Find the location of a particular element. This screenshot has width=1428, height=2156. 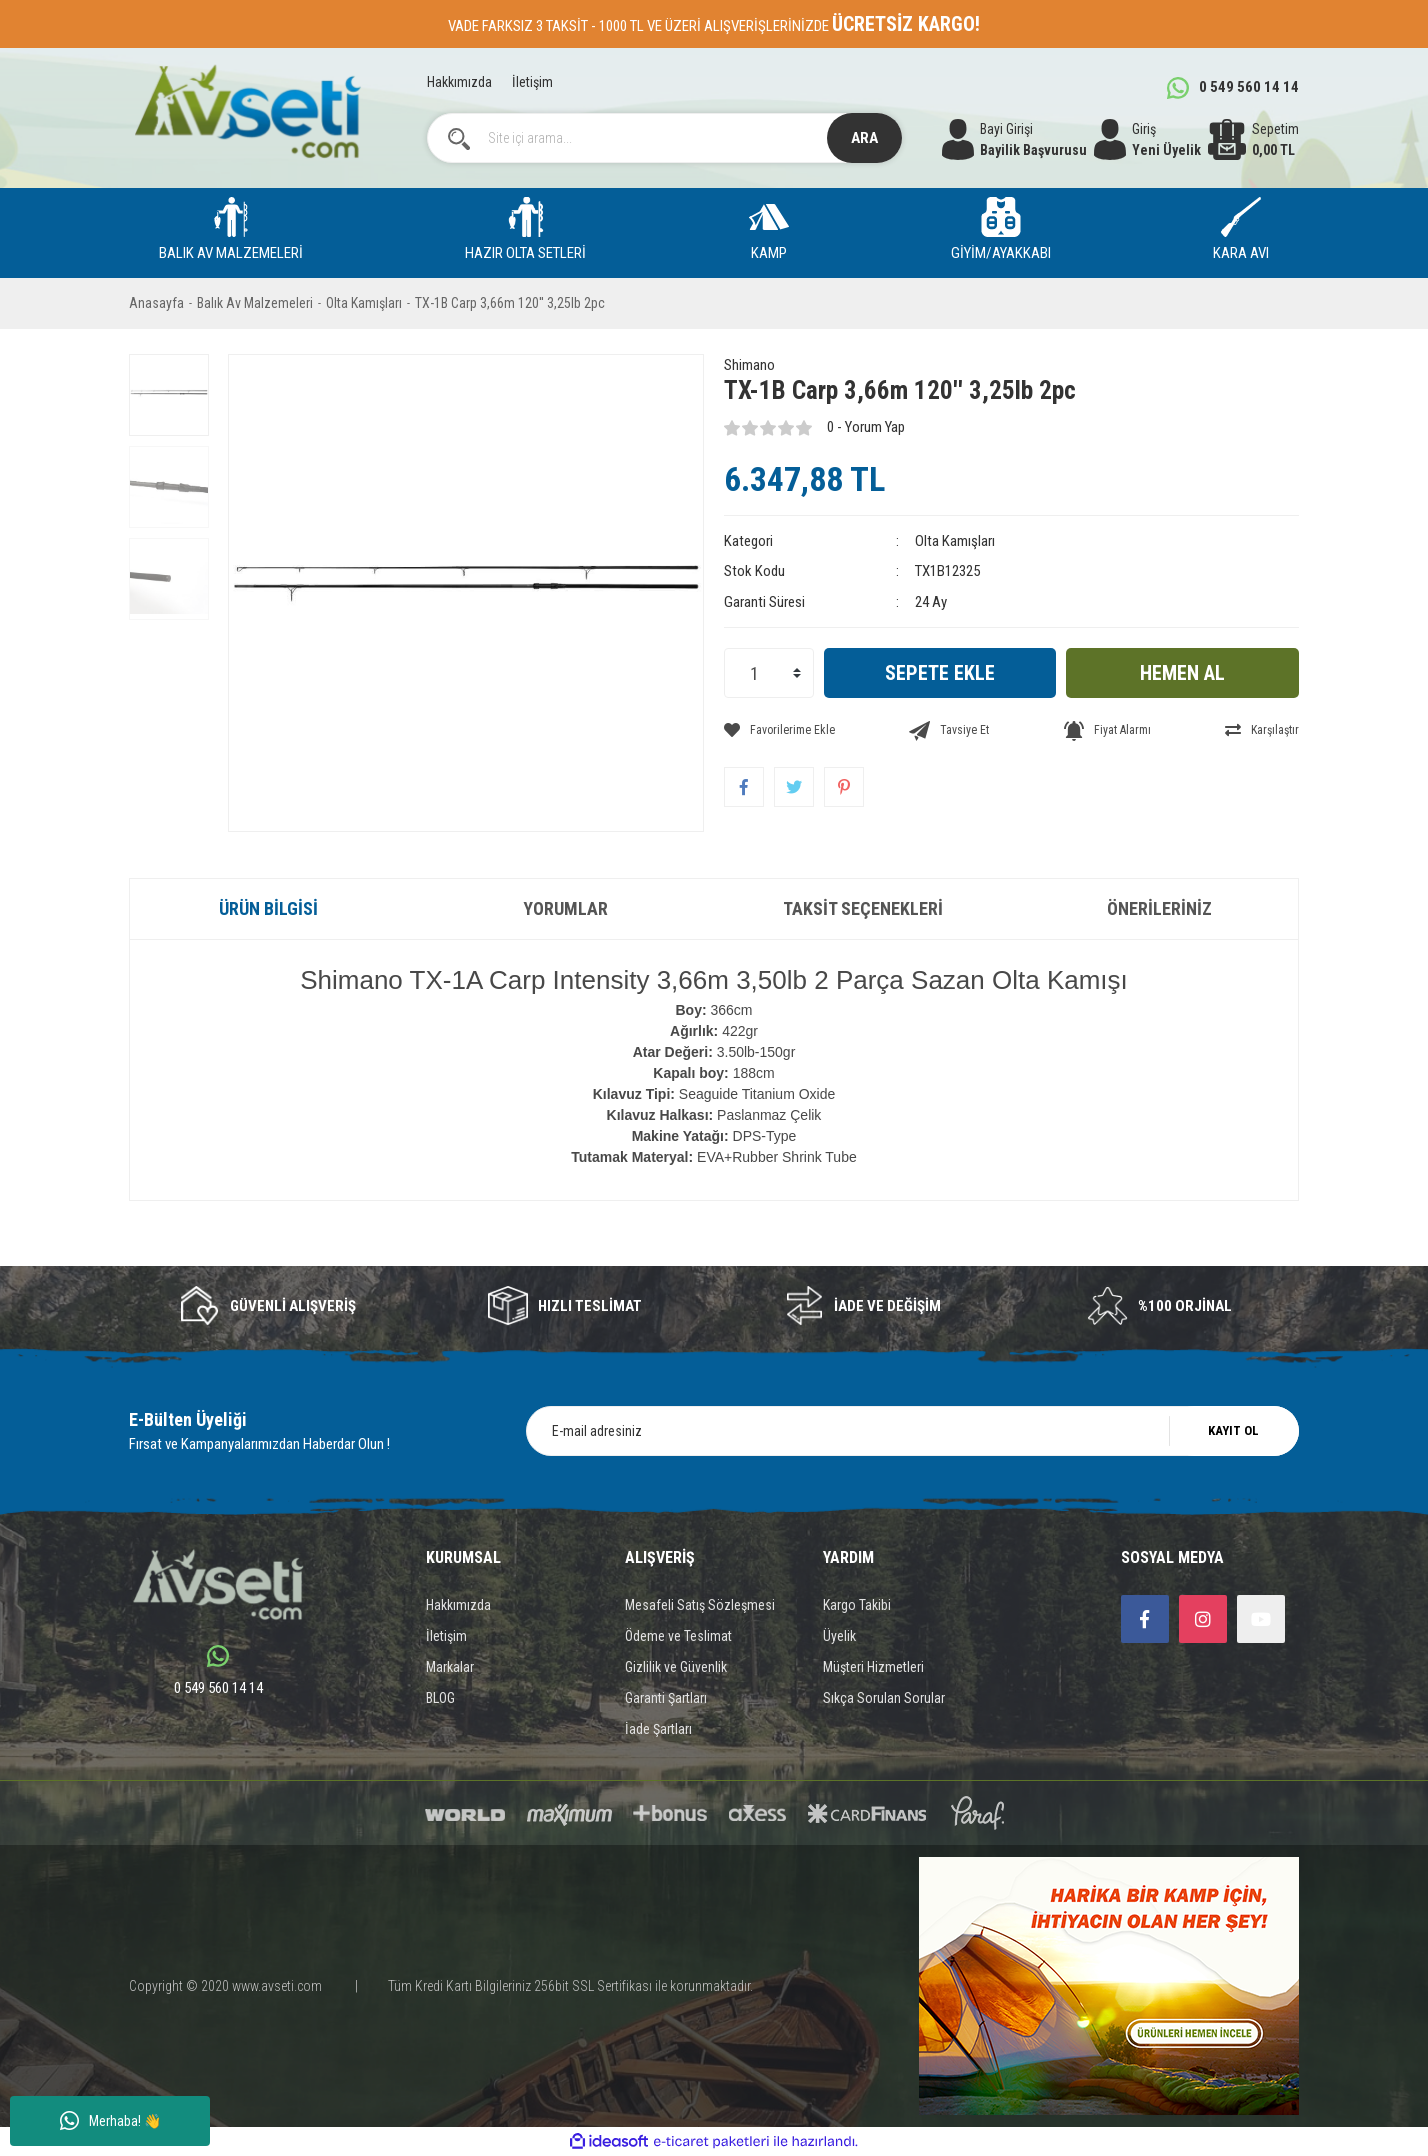

Önerileriniz is located at coordinates (1159, 908).